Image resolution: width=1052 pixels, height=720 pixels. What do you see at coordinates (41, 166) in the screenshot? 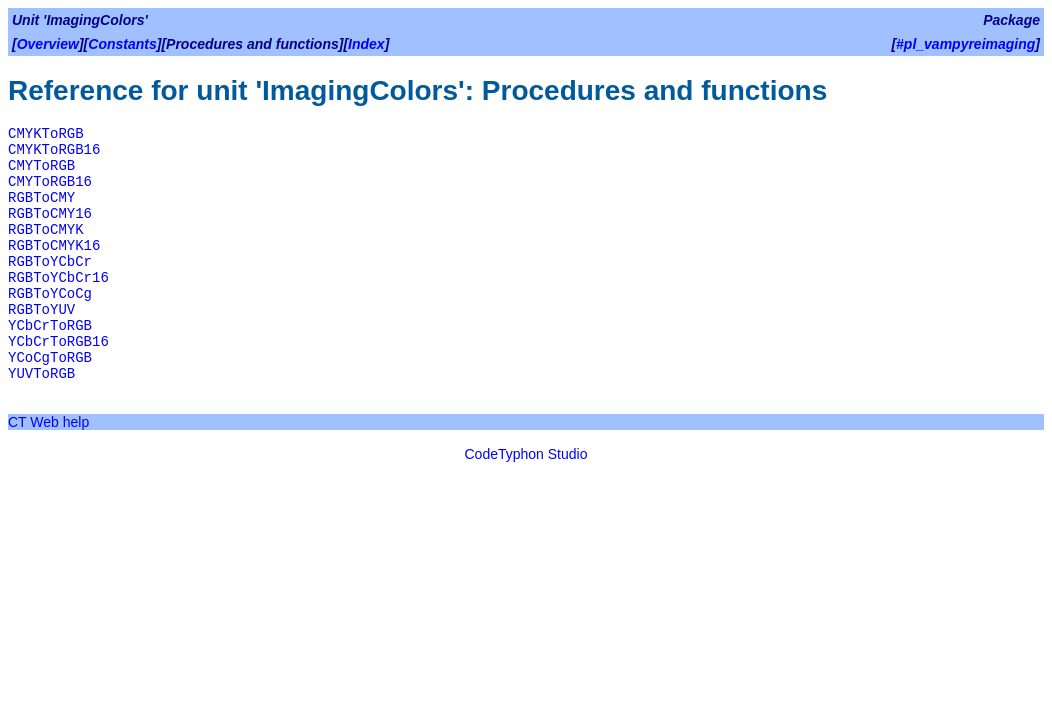
I see `CMYToRGB` at bounding box center [41, 166].